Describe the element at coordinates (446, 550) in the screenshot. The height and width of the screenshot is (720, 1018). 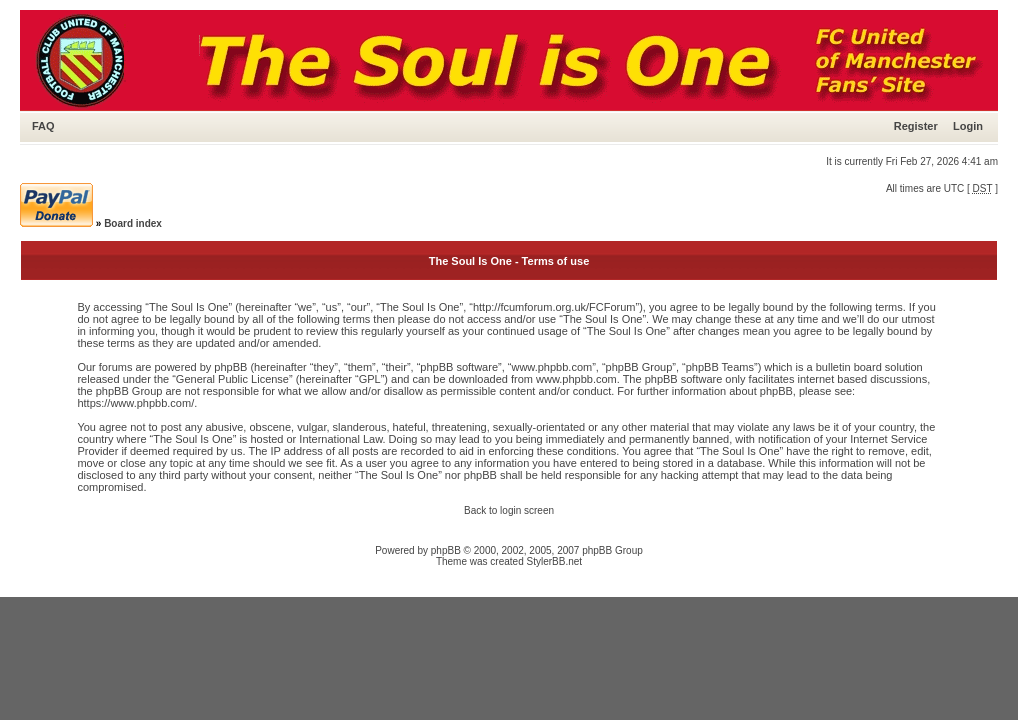
I see `phpBB` at that location.